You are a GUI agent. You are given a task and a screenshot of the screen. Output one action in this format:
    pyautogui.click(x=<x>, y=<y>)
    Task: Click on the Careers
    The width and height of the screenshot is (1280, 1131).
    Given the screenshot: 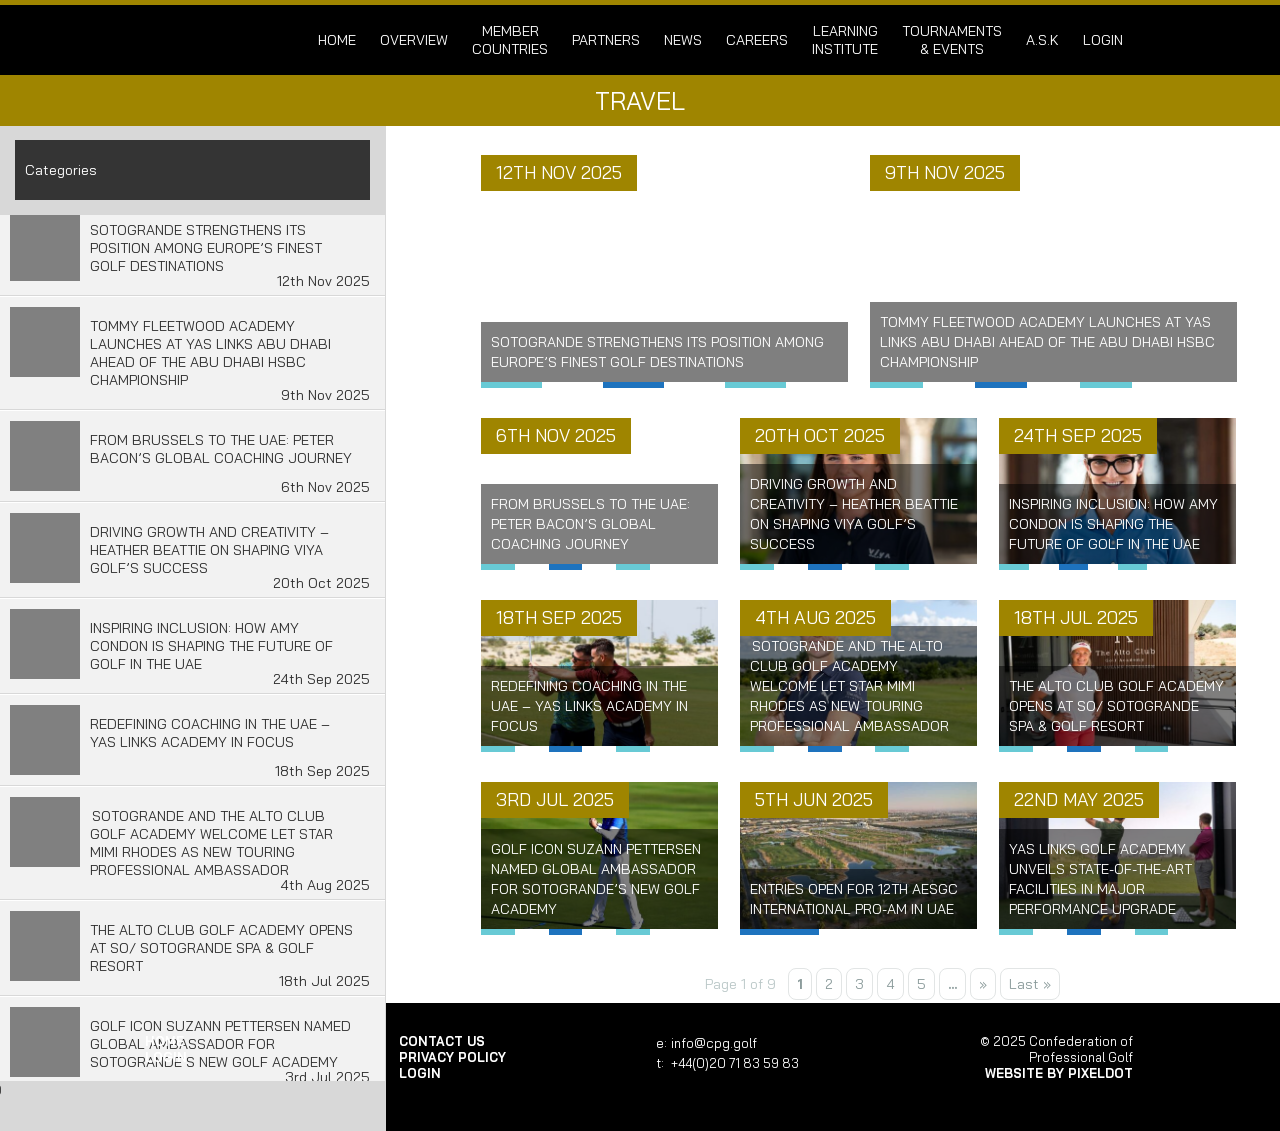 What is the action you would take?
    pyautogui.click(x=757, y=40)
    